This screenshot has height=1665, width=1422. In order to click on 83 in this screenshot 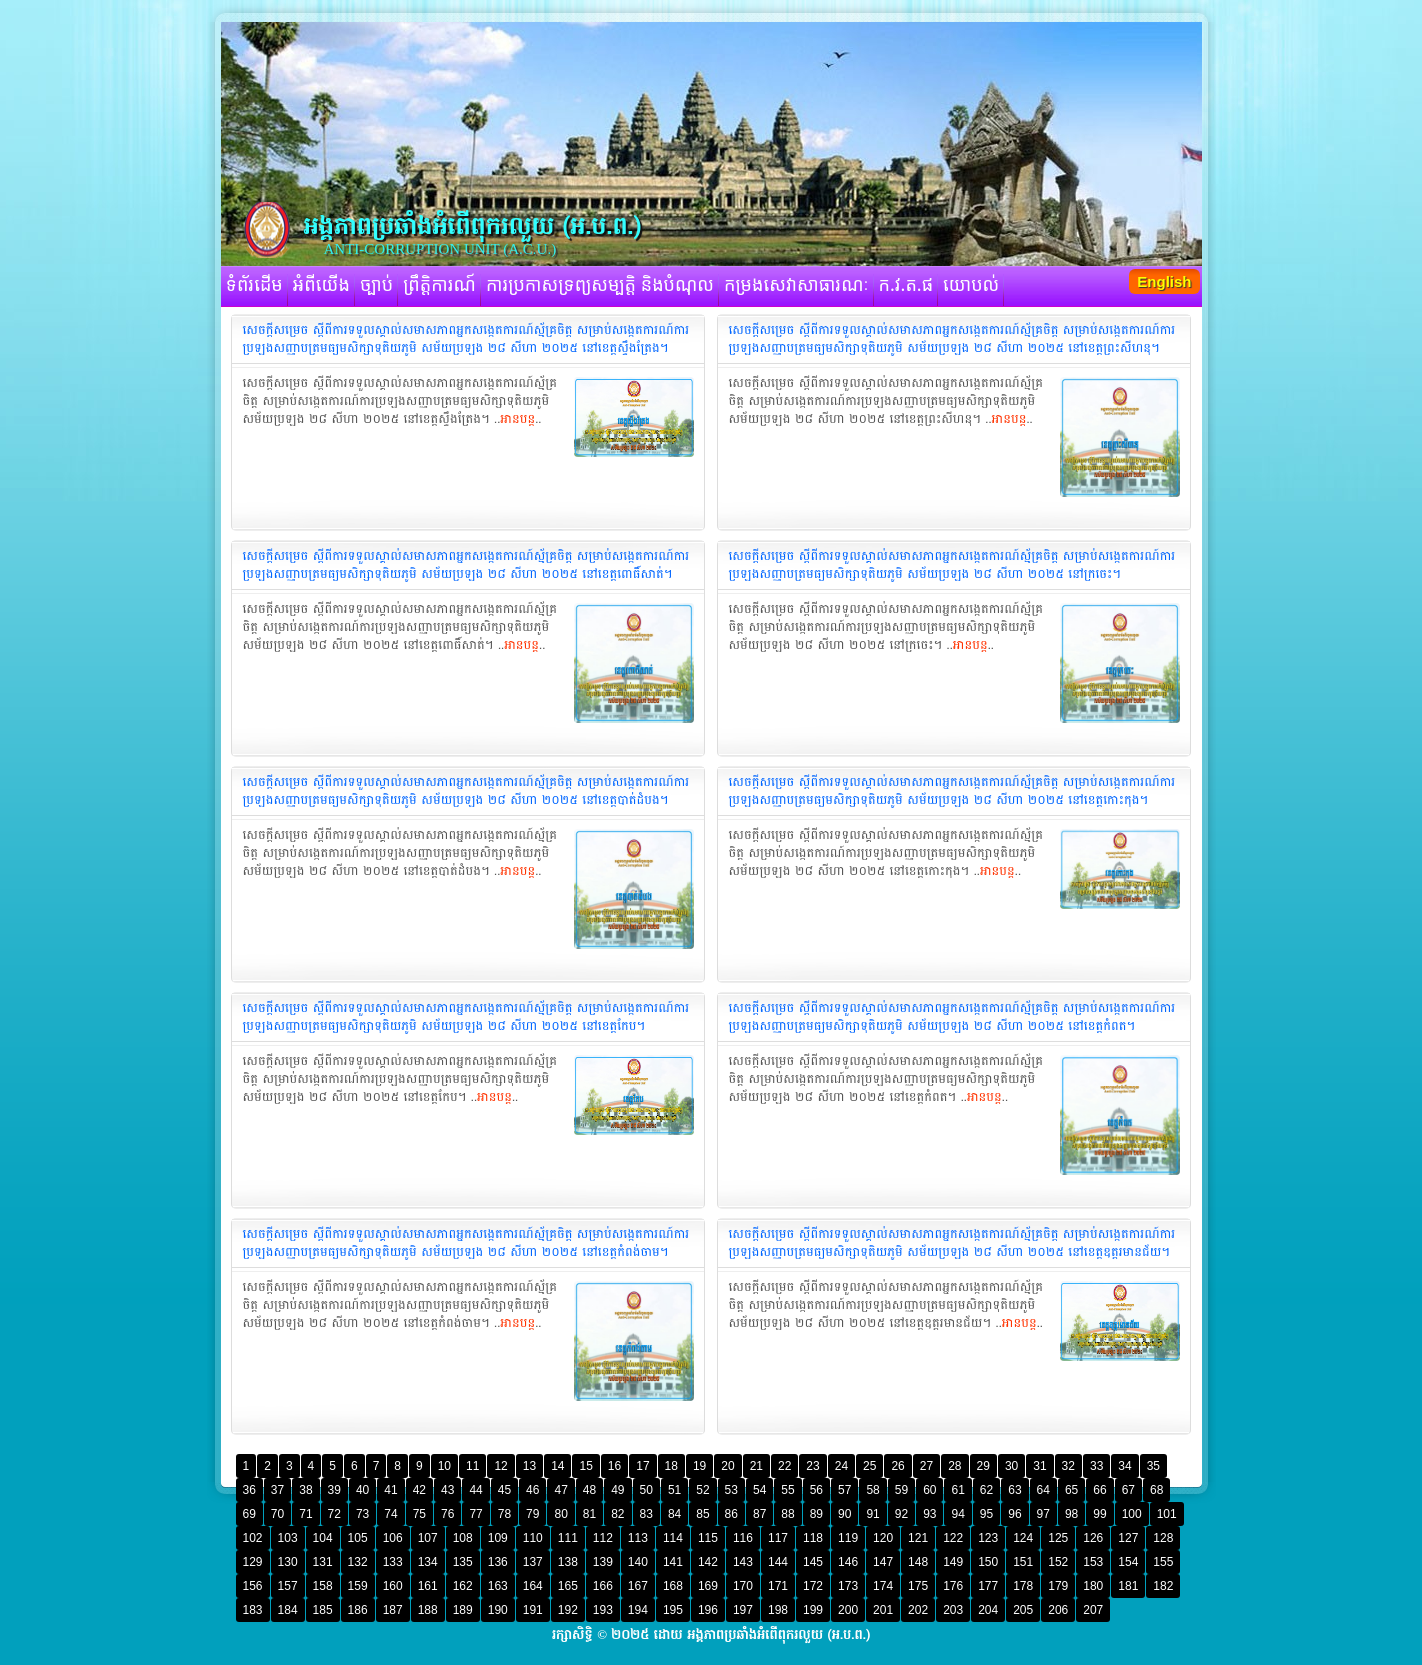, I will do `click(646, 1514)`.